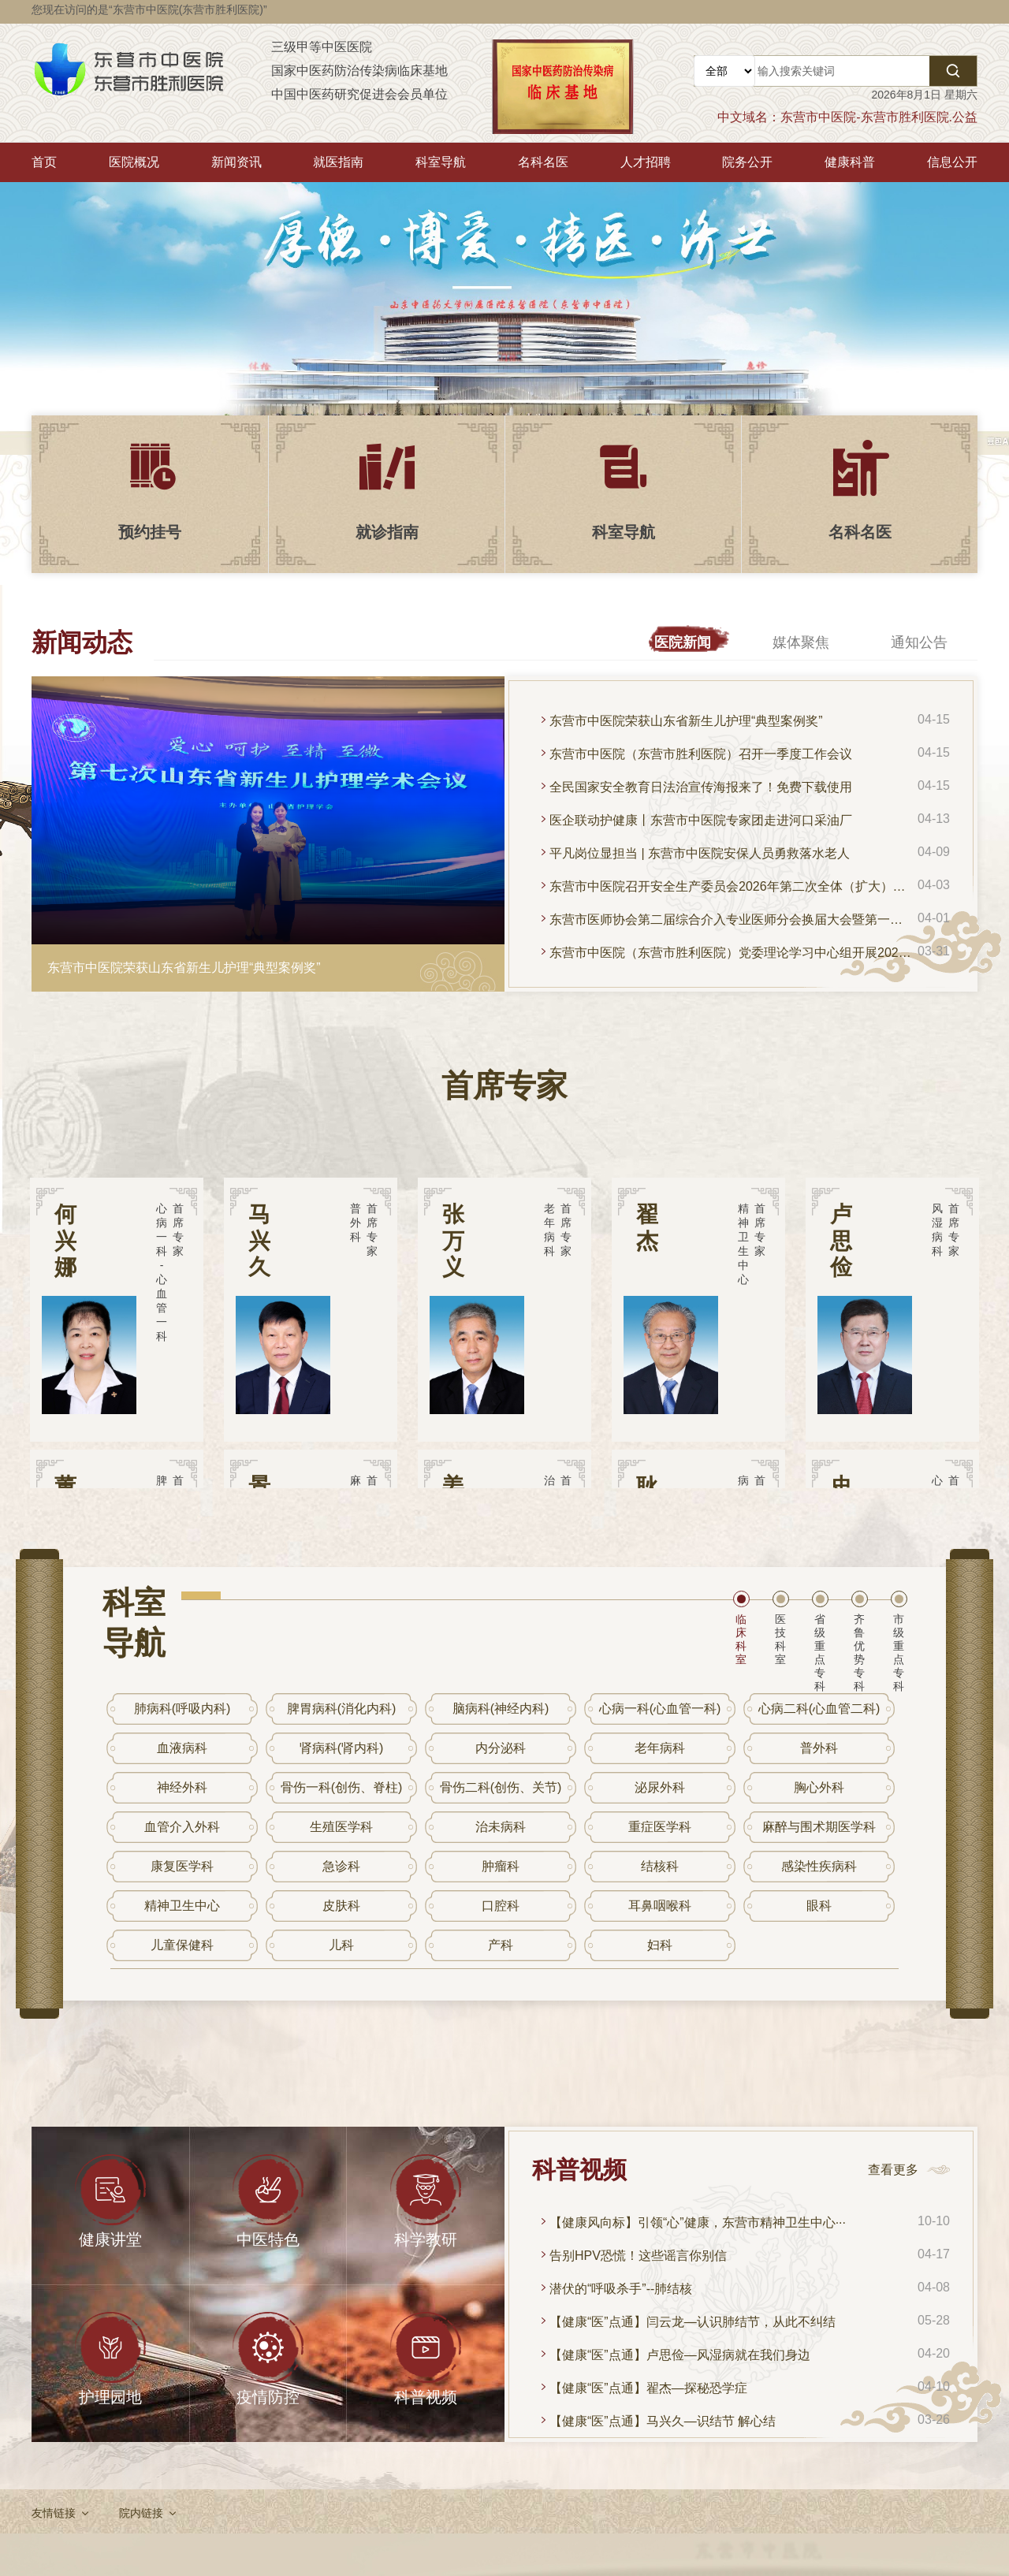 The image size is (1009, 2576). What do you see at coordinates (660, 1708) in the screenshot?
I see `心病一科(心血管一科)` at bounding box center [660, 1708].